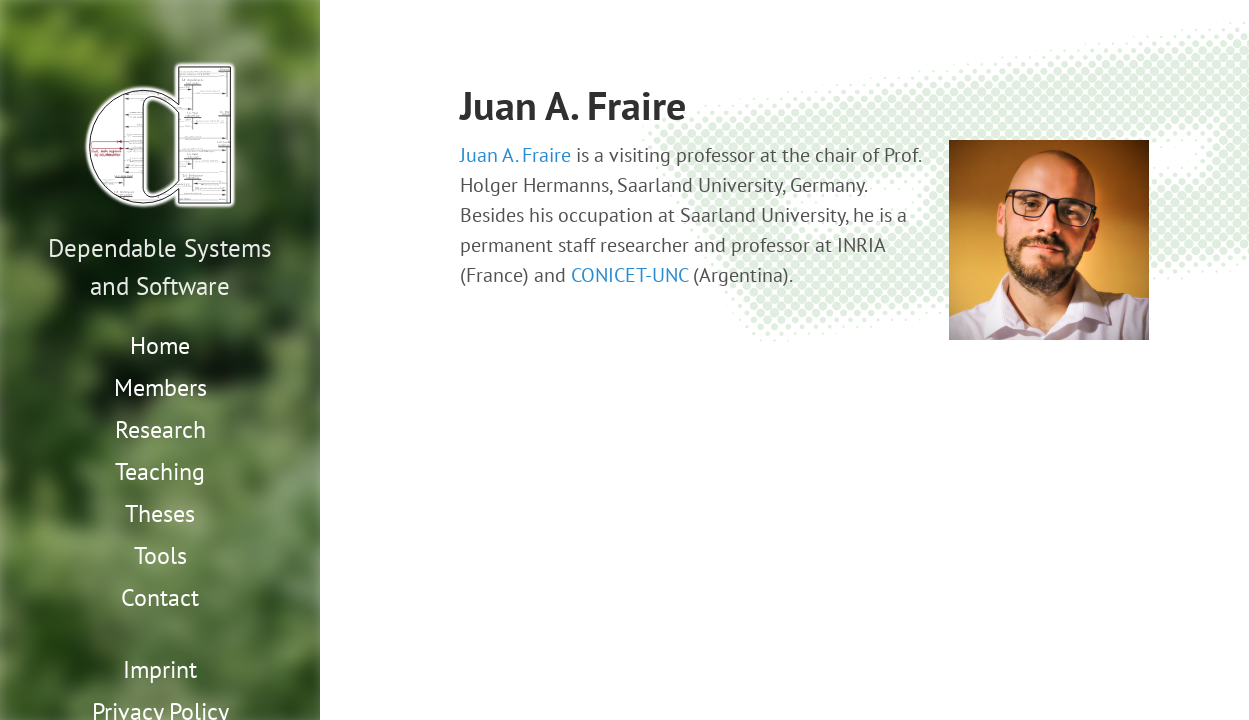 The image size is (1249, 720). Describe the element at coordinates (629, 275) in the screenshot. I see `CONICET-UNC` at that location.